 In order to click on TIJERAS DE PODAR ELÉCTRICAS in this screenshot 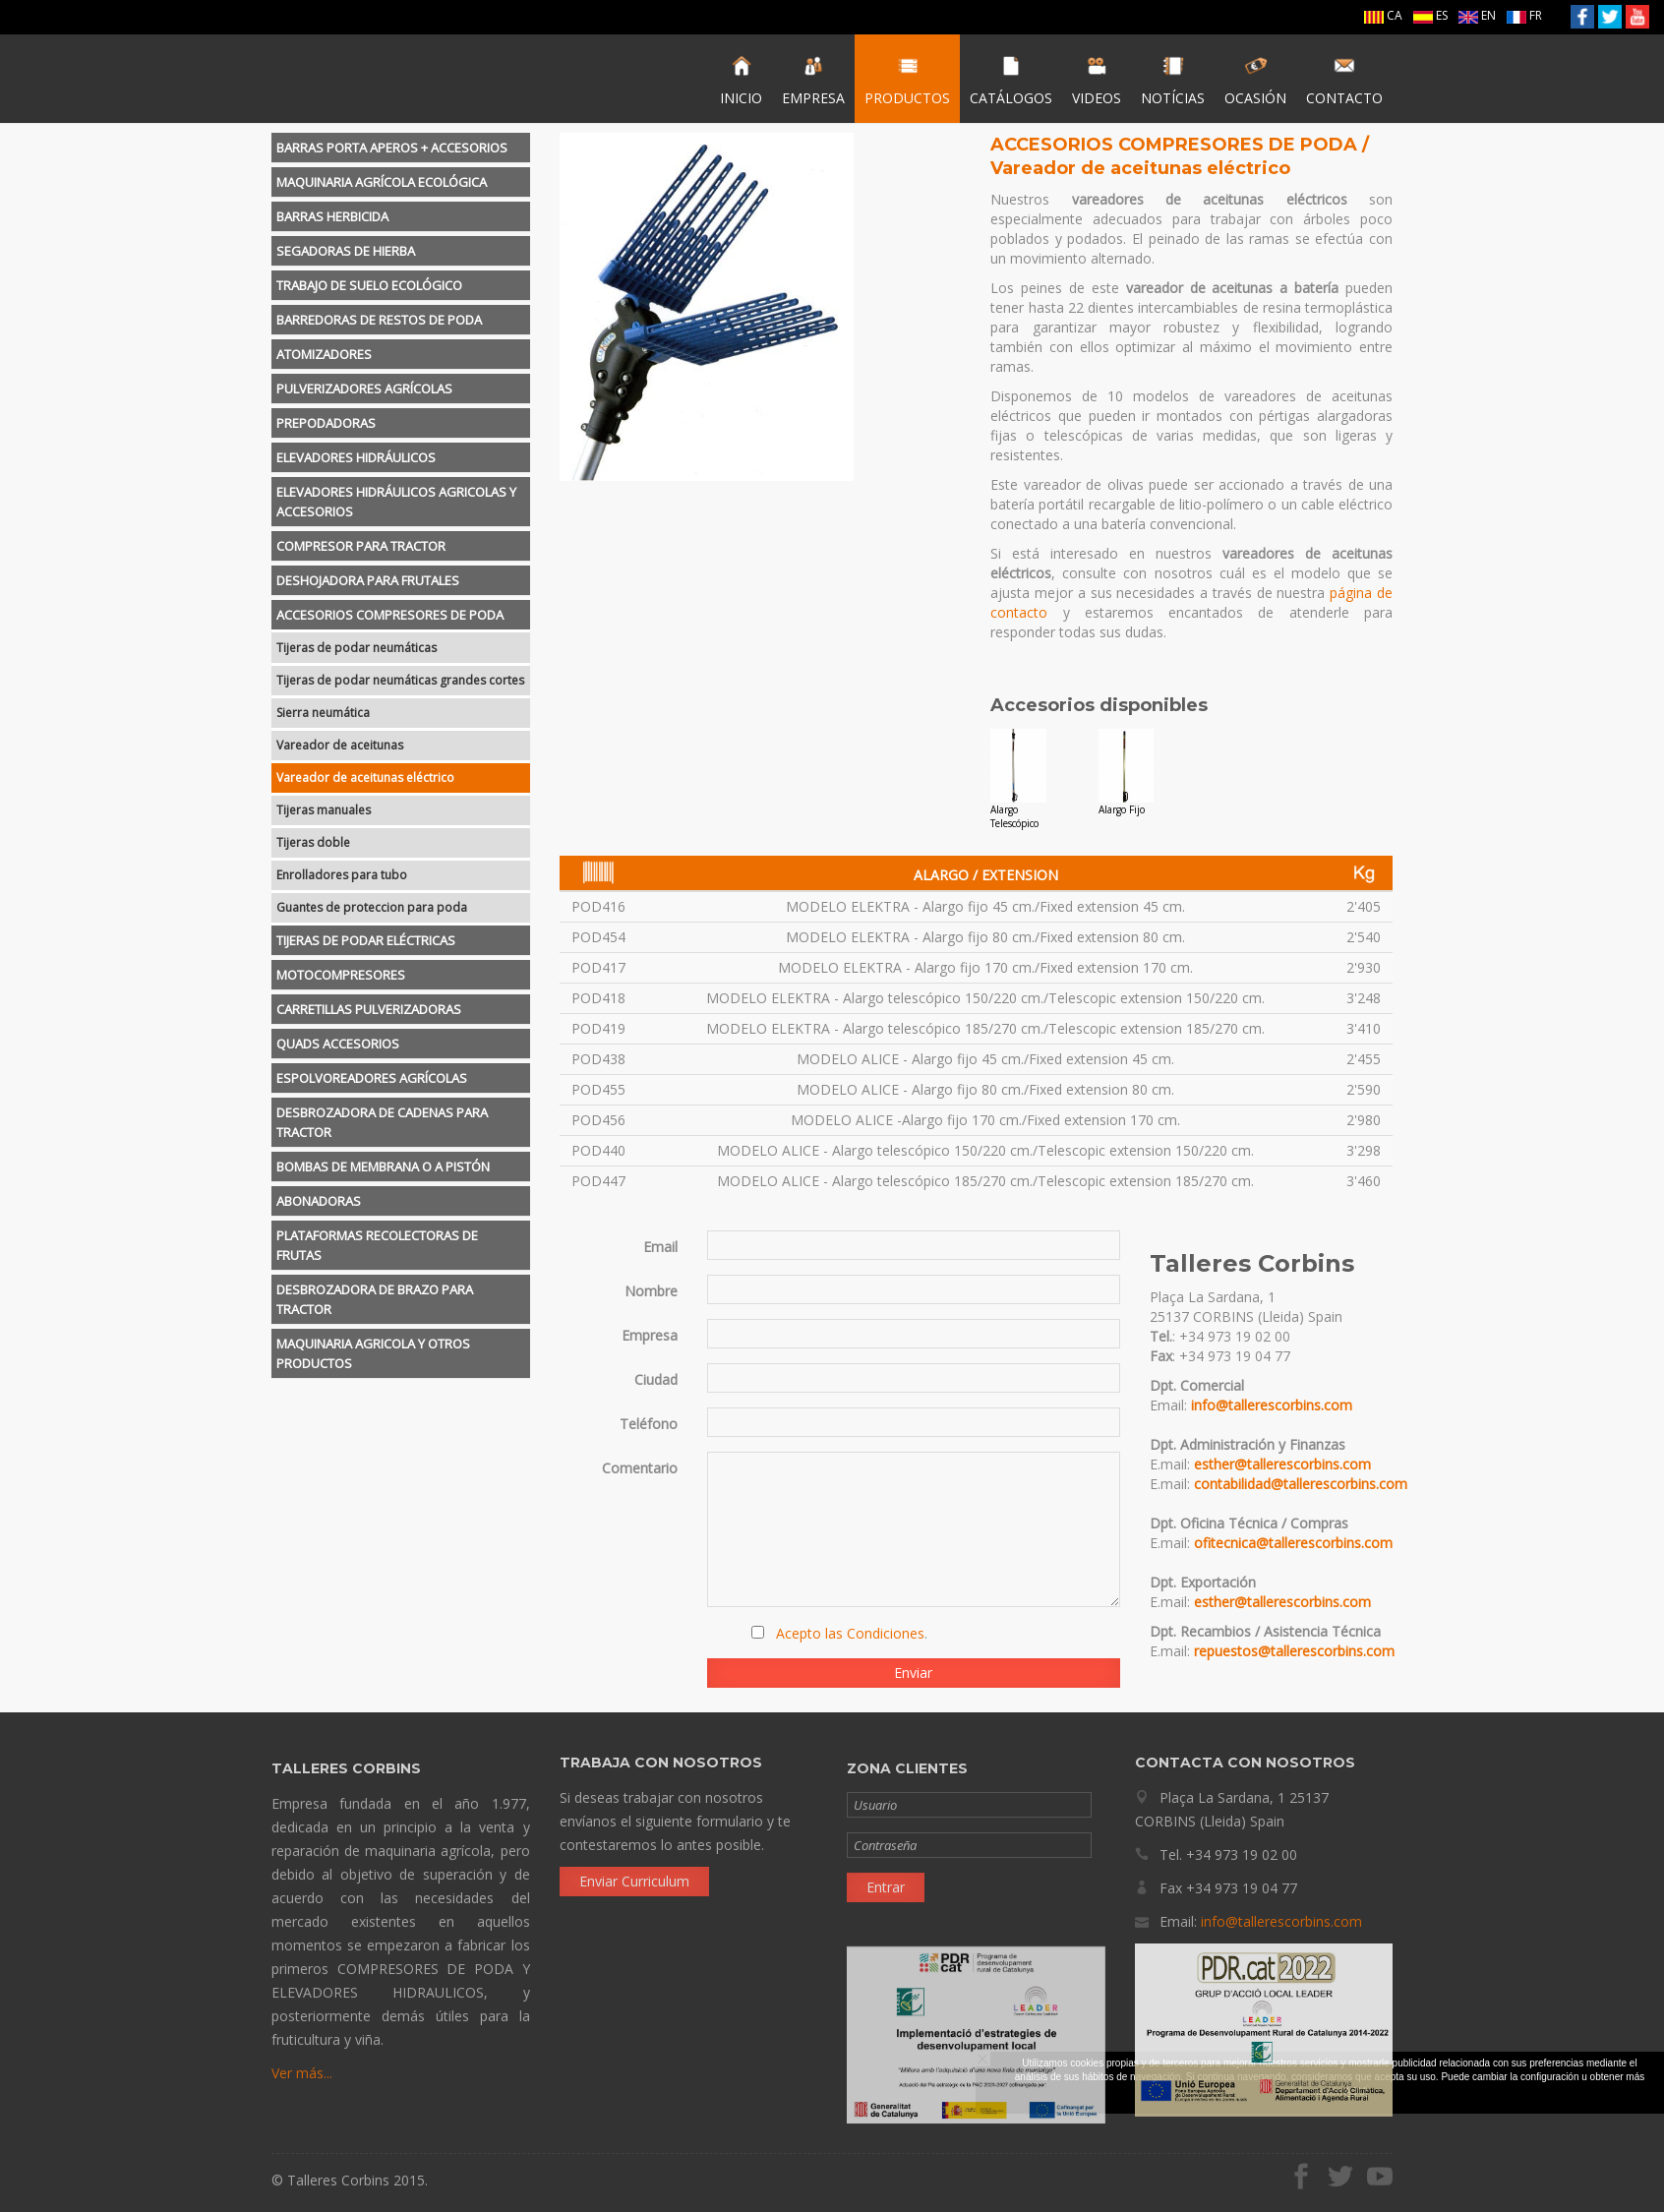, I will do `click(365, 940)`.